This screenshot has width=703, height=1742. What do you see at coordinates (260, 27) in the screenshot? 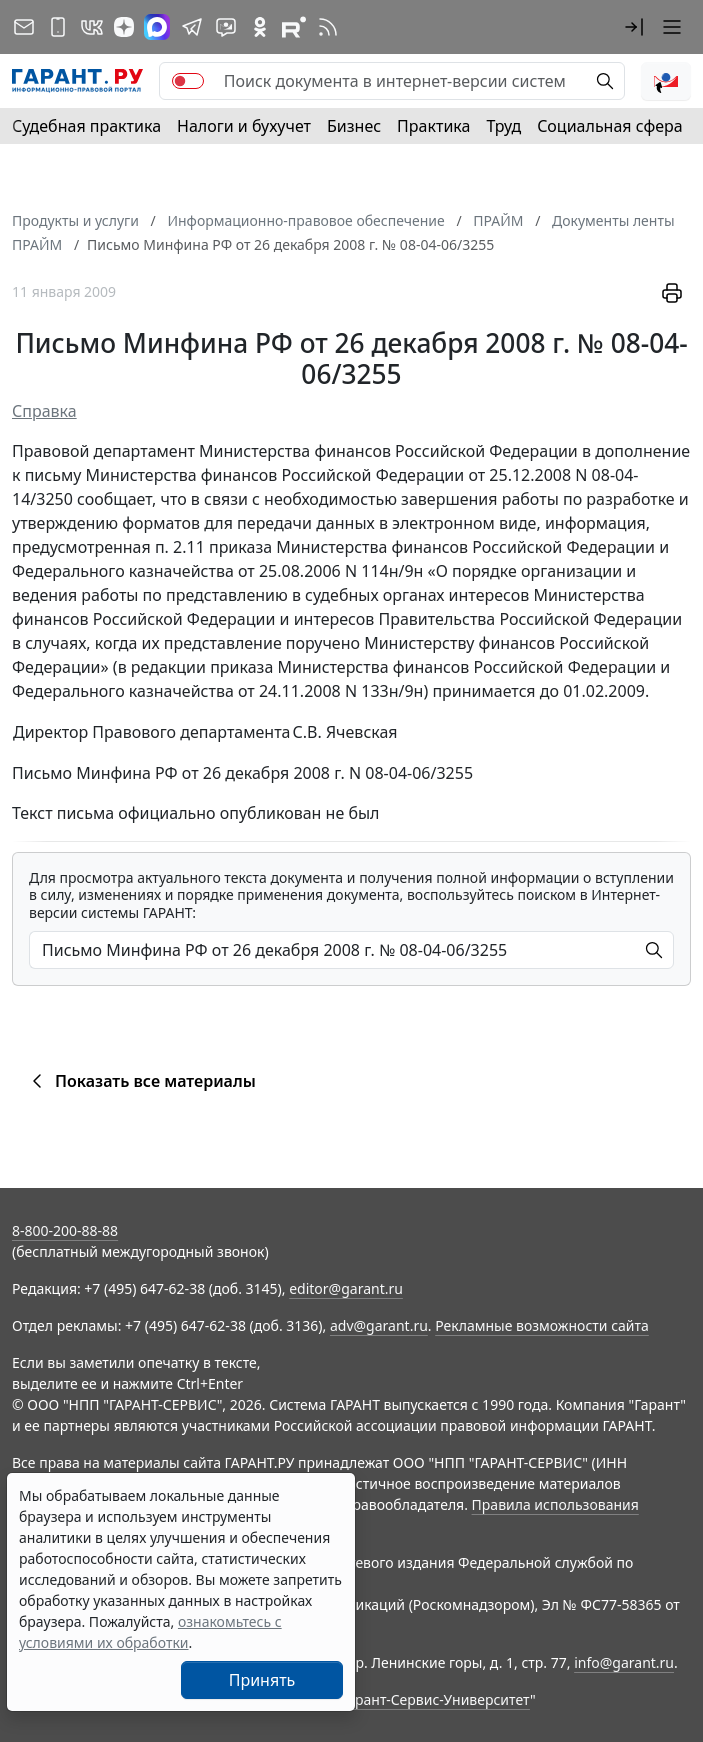
I see `[ГАРАНТ в Одноклассниках]` at bounding box center [260, 27].